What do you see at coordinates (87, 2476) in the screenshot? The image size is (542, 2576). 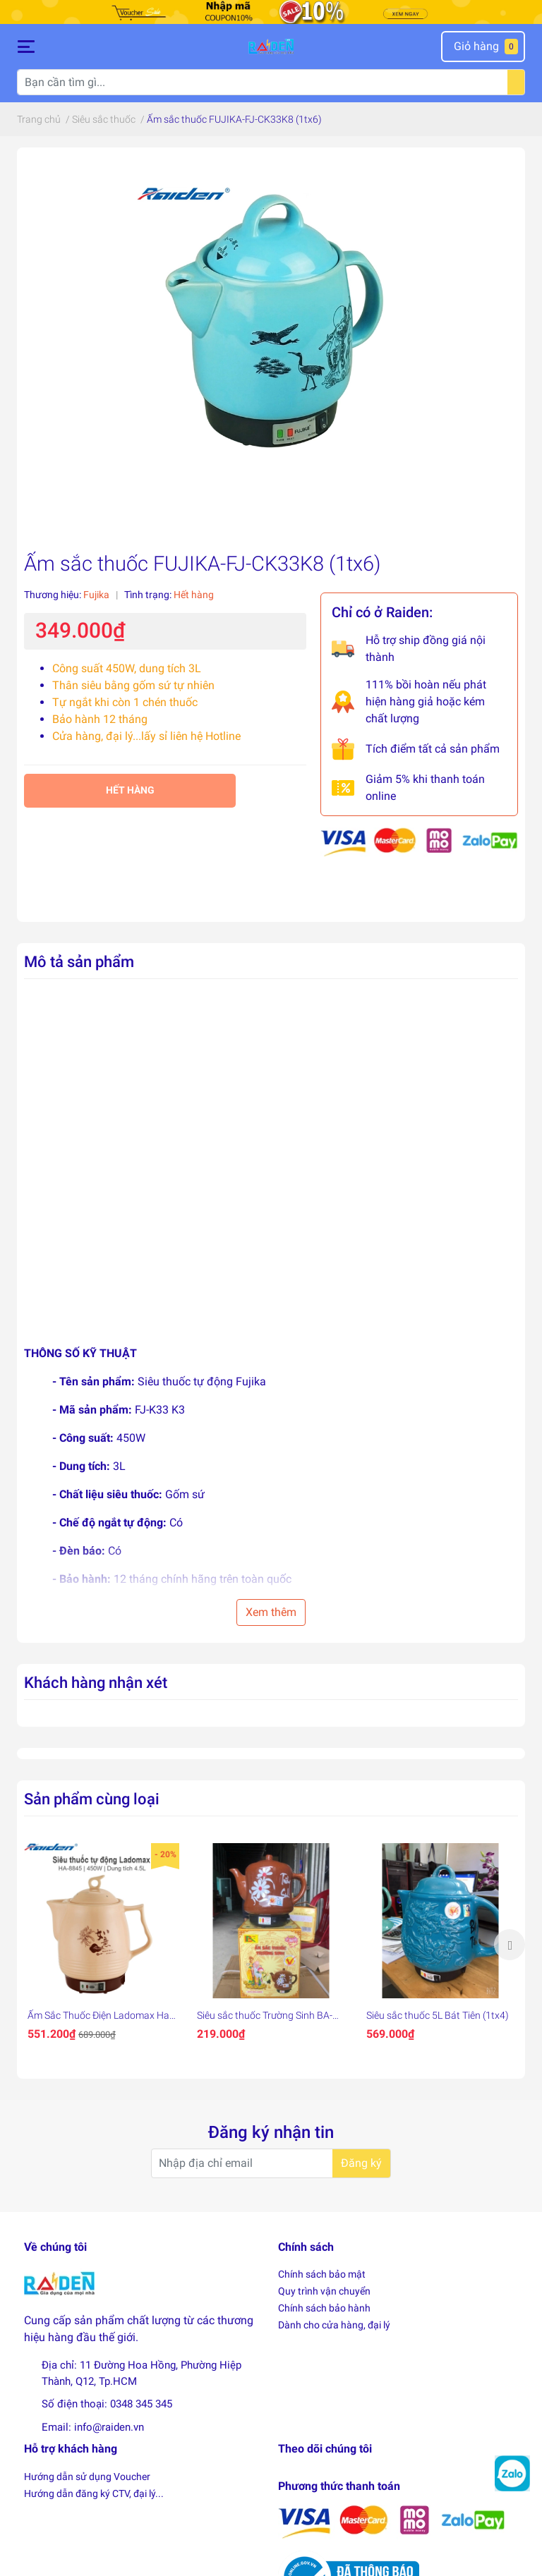 I see `Hướng dẫn sử dụng Voucher` at bounding box center [87, 2476].